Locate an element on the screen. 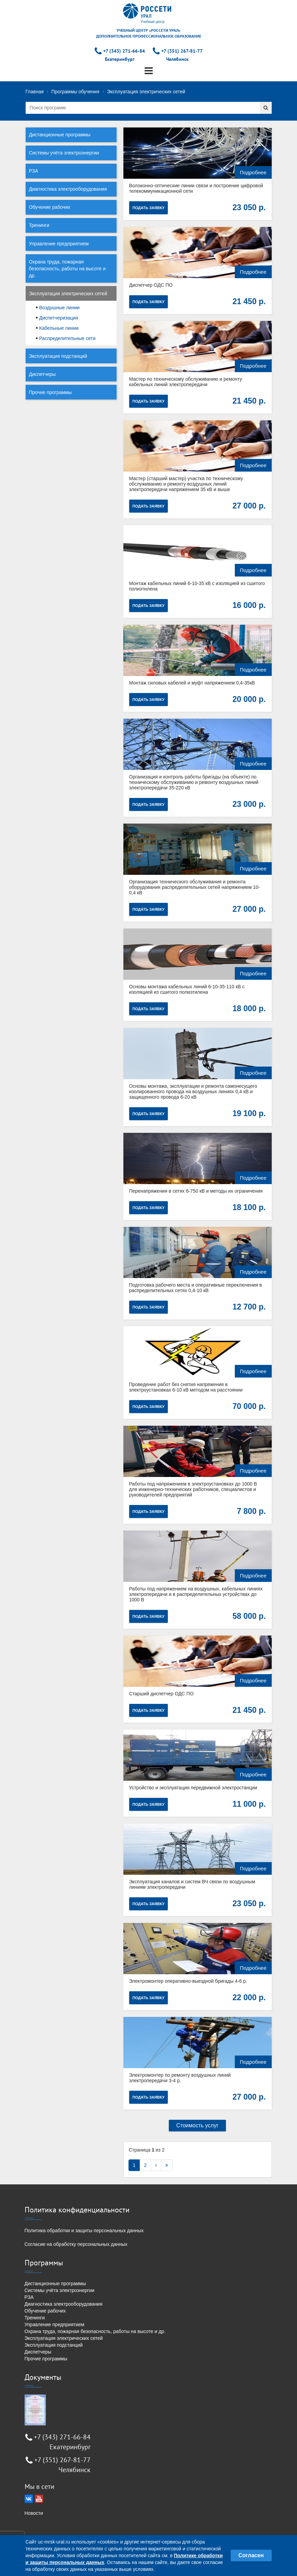  Программы обучения is located at coordinates (75, 91).